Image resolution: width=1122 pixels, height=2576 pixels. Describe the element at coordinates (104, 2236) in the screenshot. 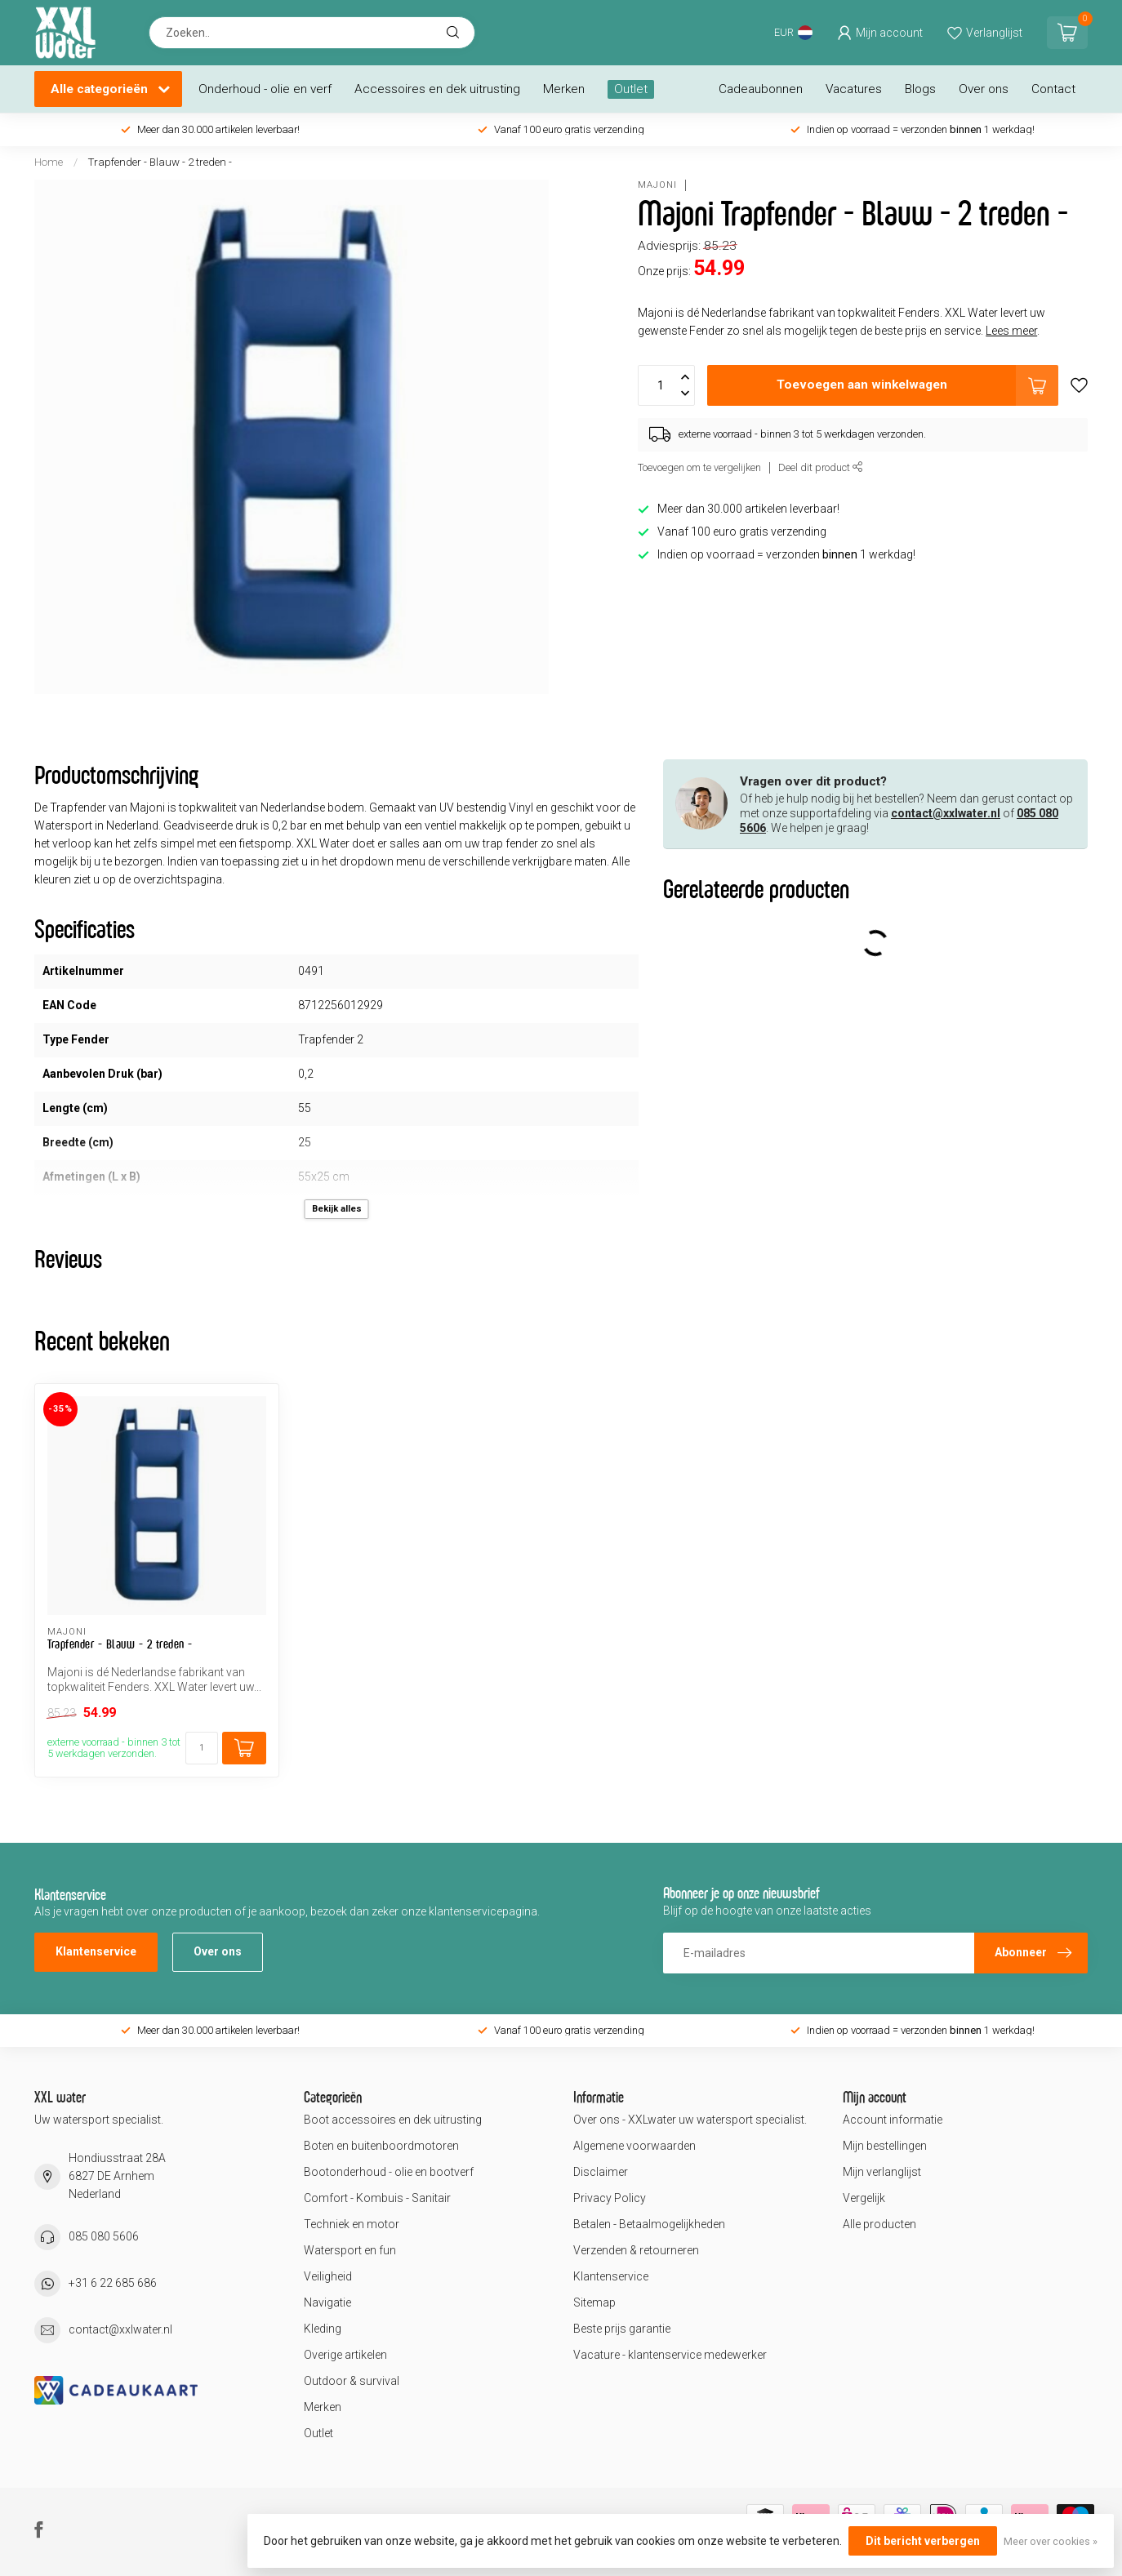

I see `085 080 5606` at that location.